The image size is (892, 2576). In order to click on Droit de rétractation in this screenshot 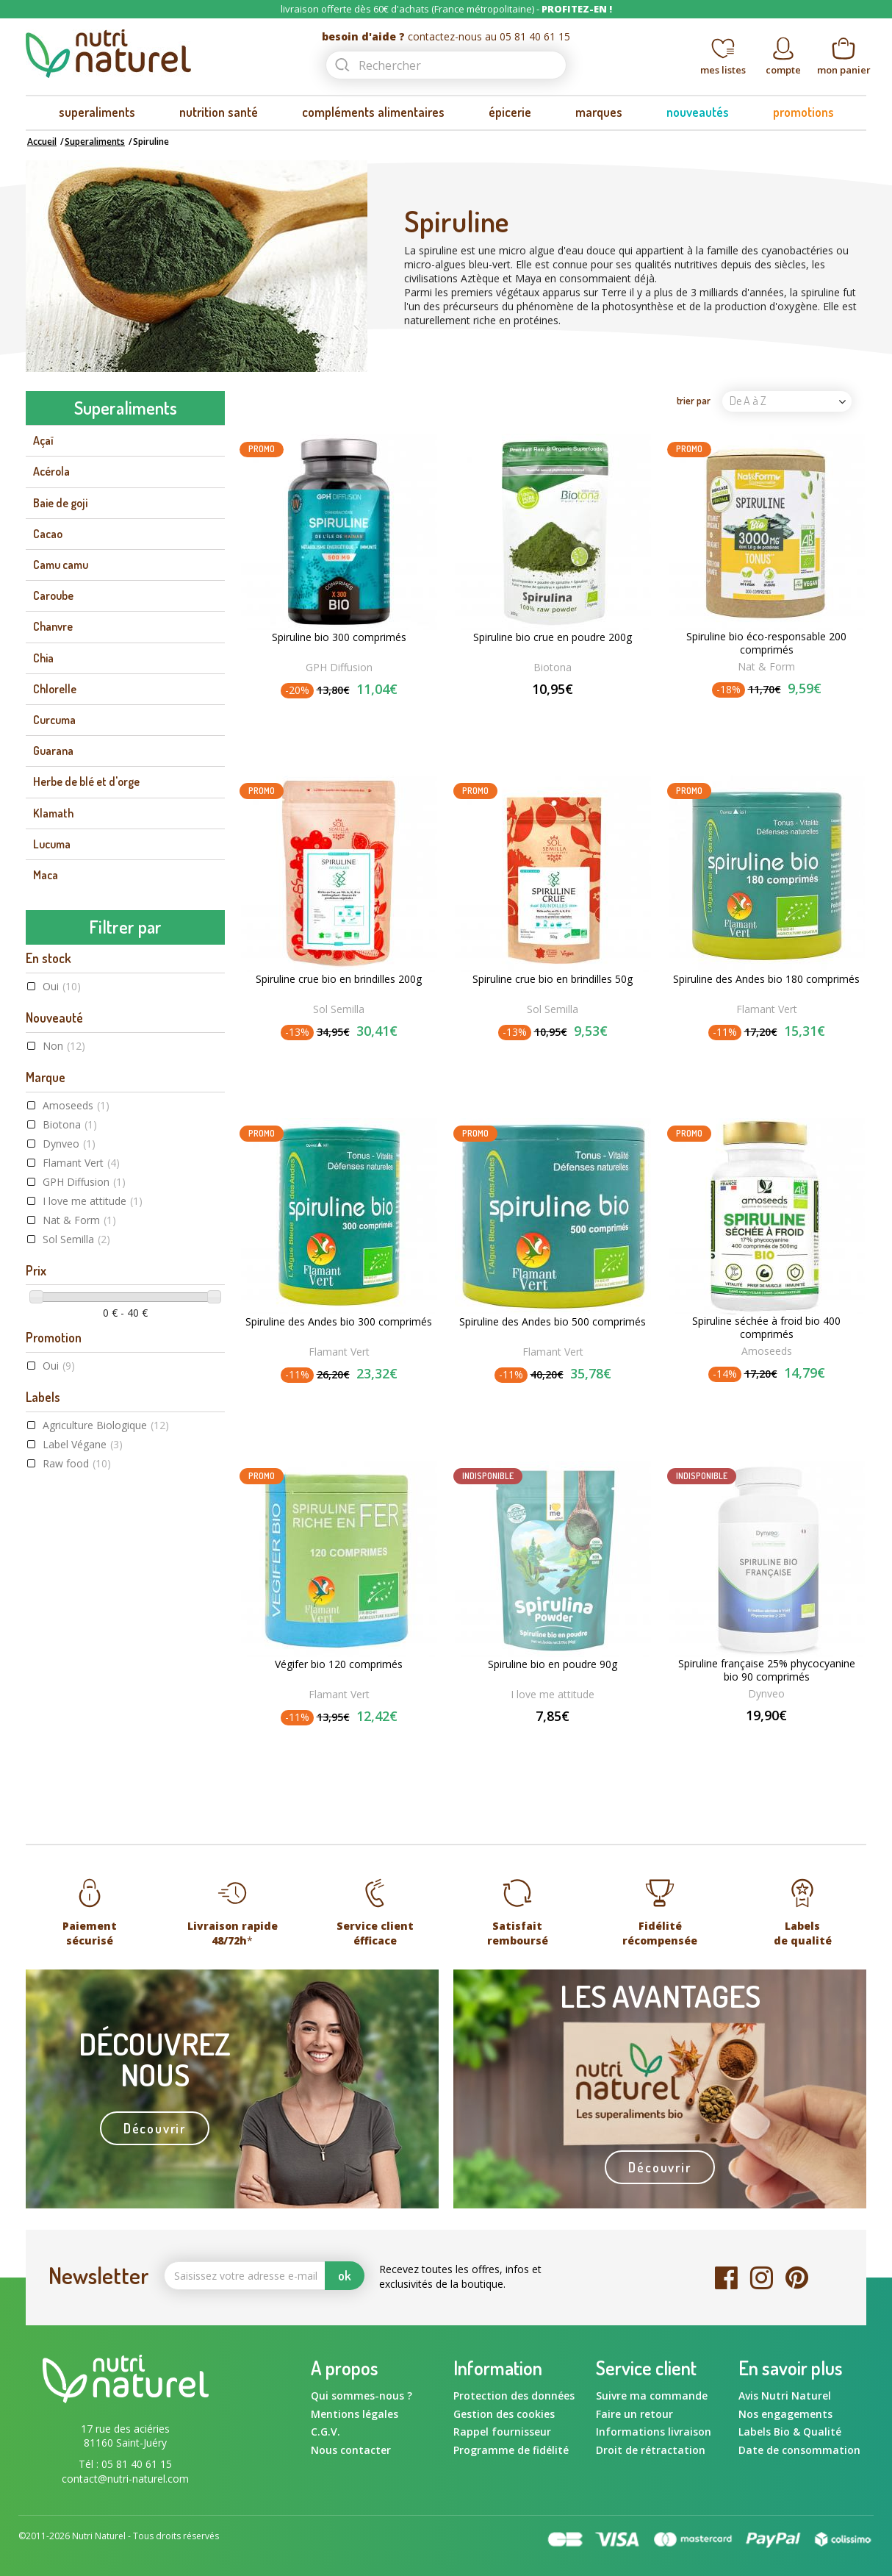, I will do `click(650, 2450)`.